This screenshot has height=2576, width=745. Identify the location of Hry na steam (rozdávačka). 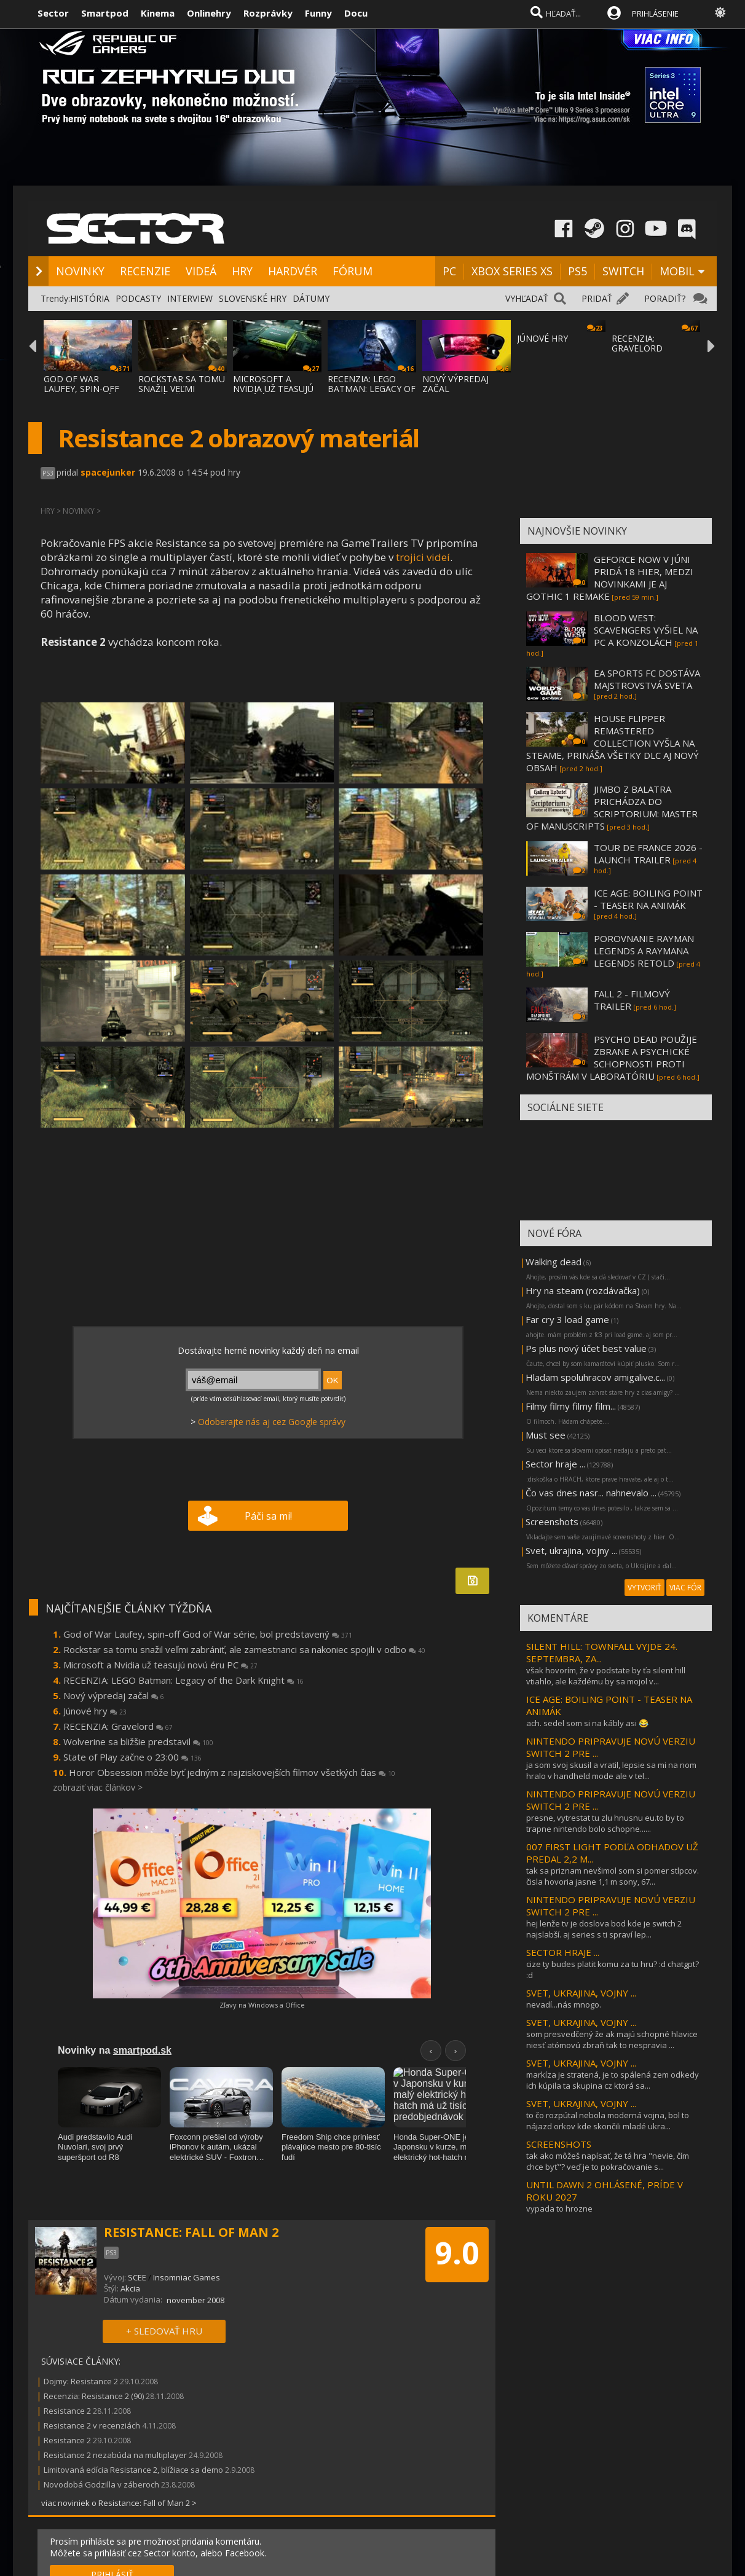
(583, 1290).